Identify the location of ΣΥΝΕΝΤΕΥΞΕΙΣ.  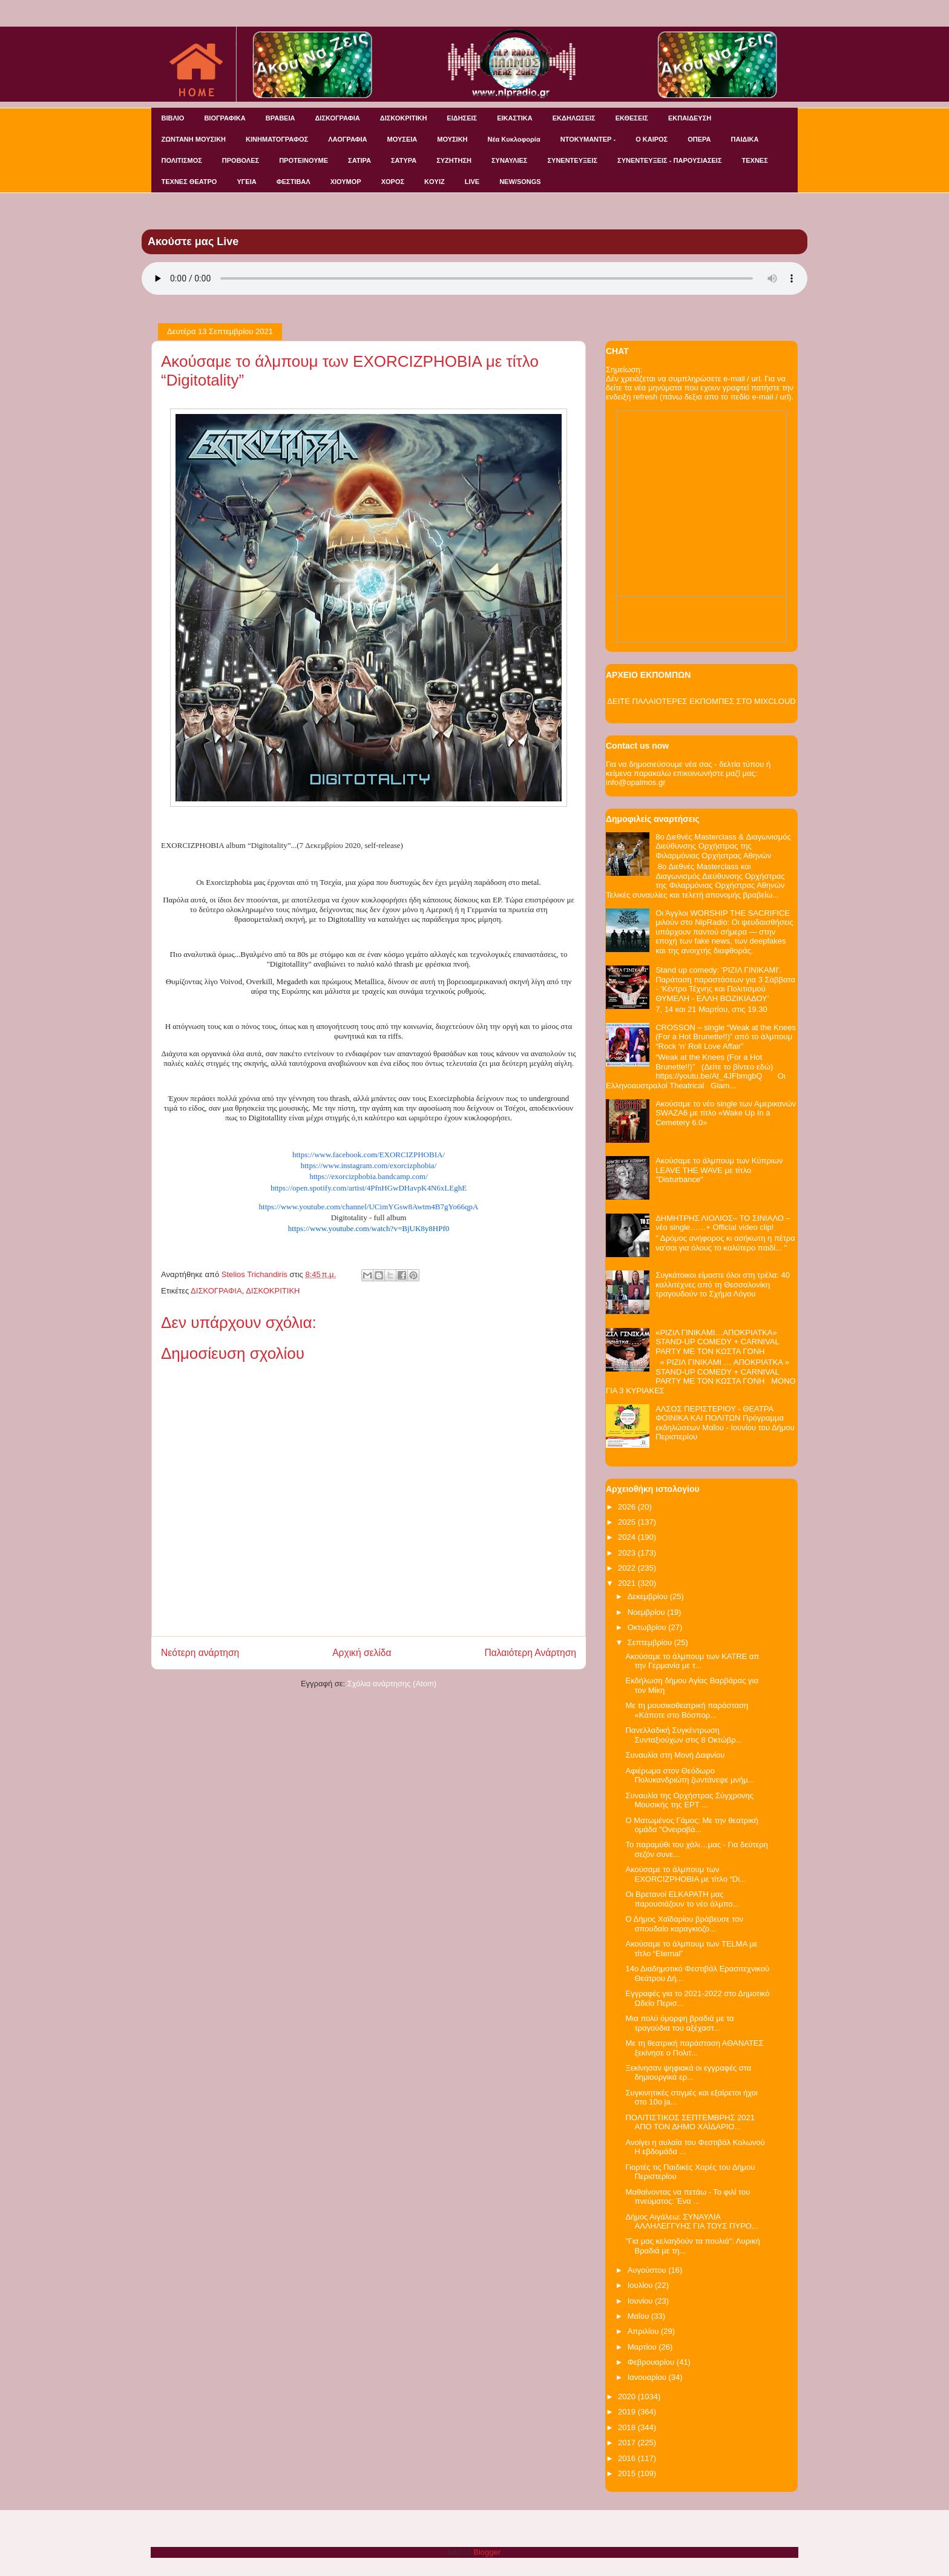
(572, 160).